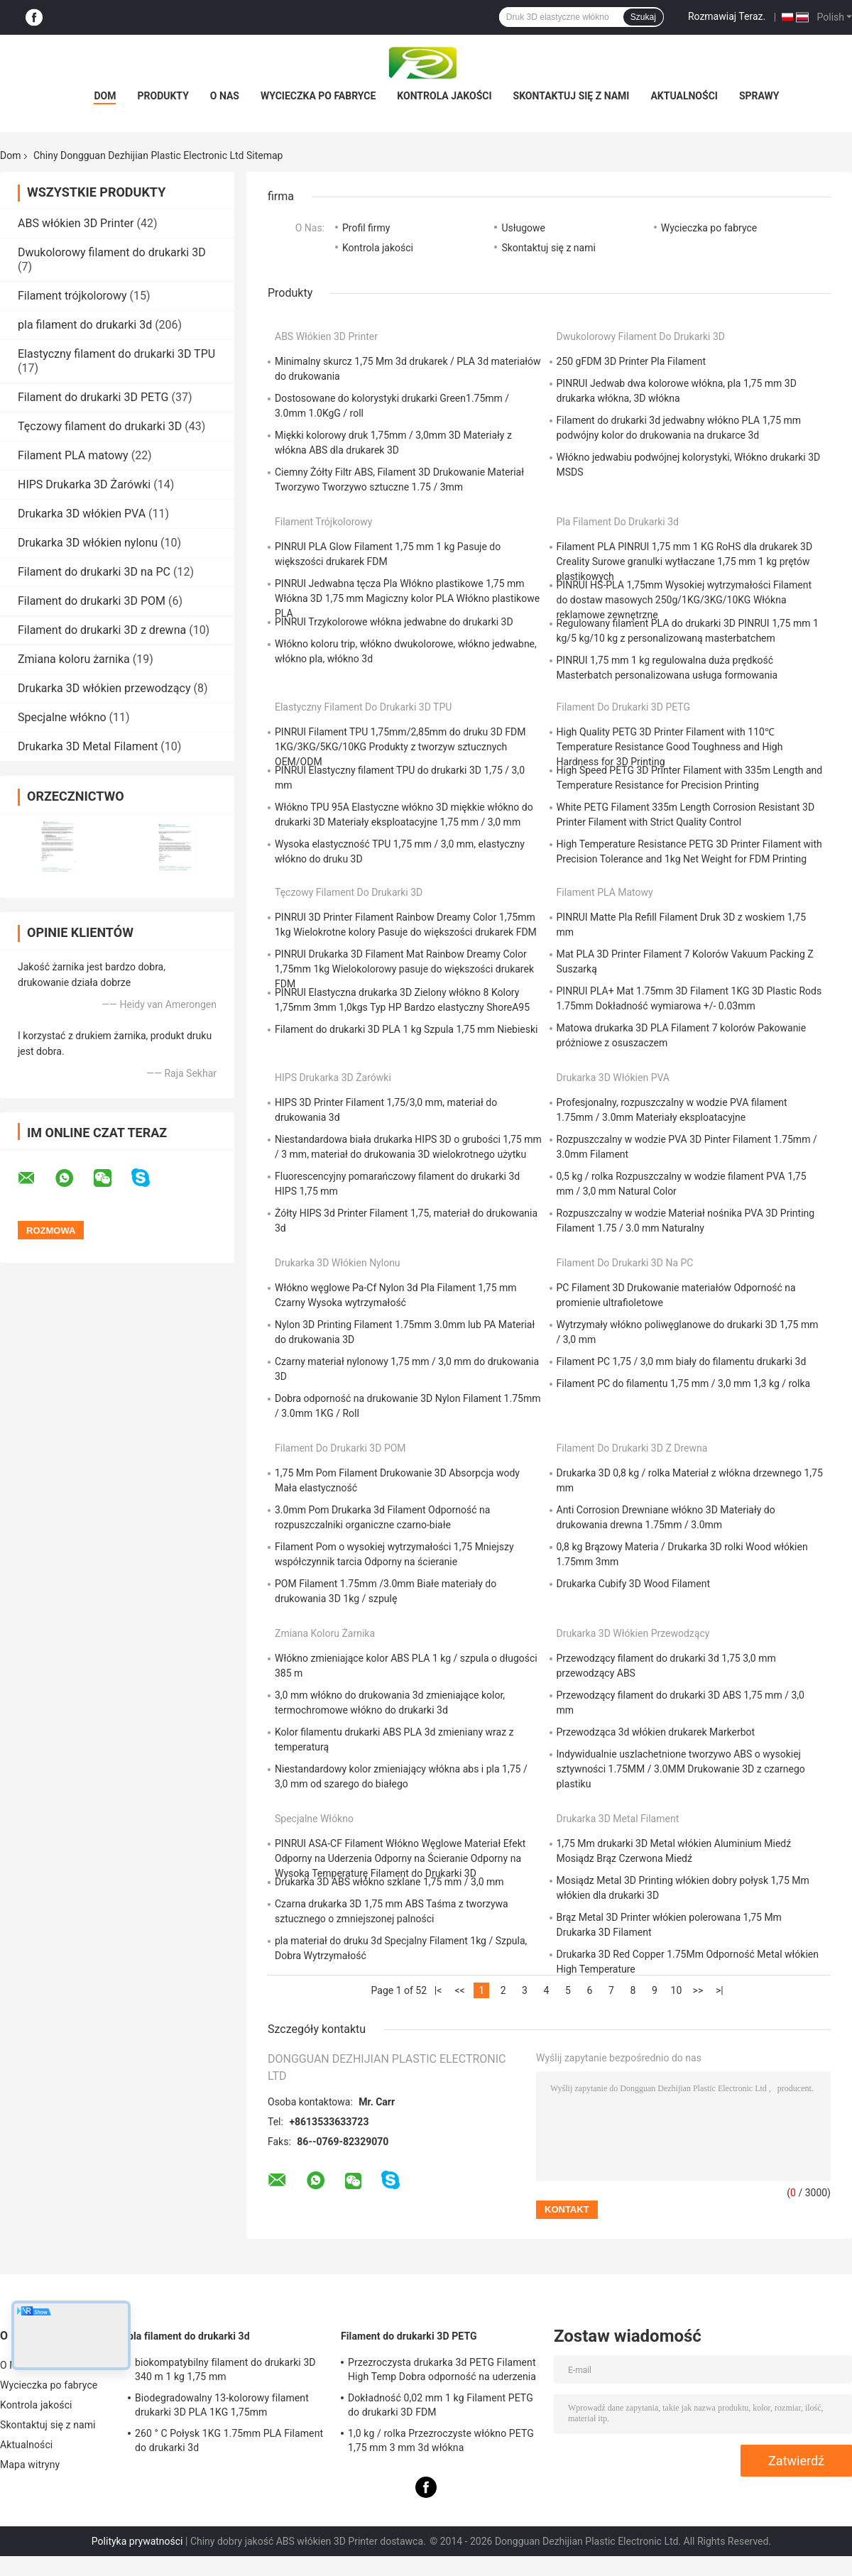 The height and width of the screenshot is (2576, 852). Describe the element at coordinates (222, 2405) in the screenshot. I see `Biodegradowalny 13-kolorowy filament drukarki 3D PLA 1KG 1,75mm` at that location.